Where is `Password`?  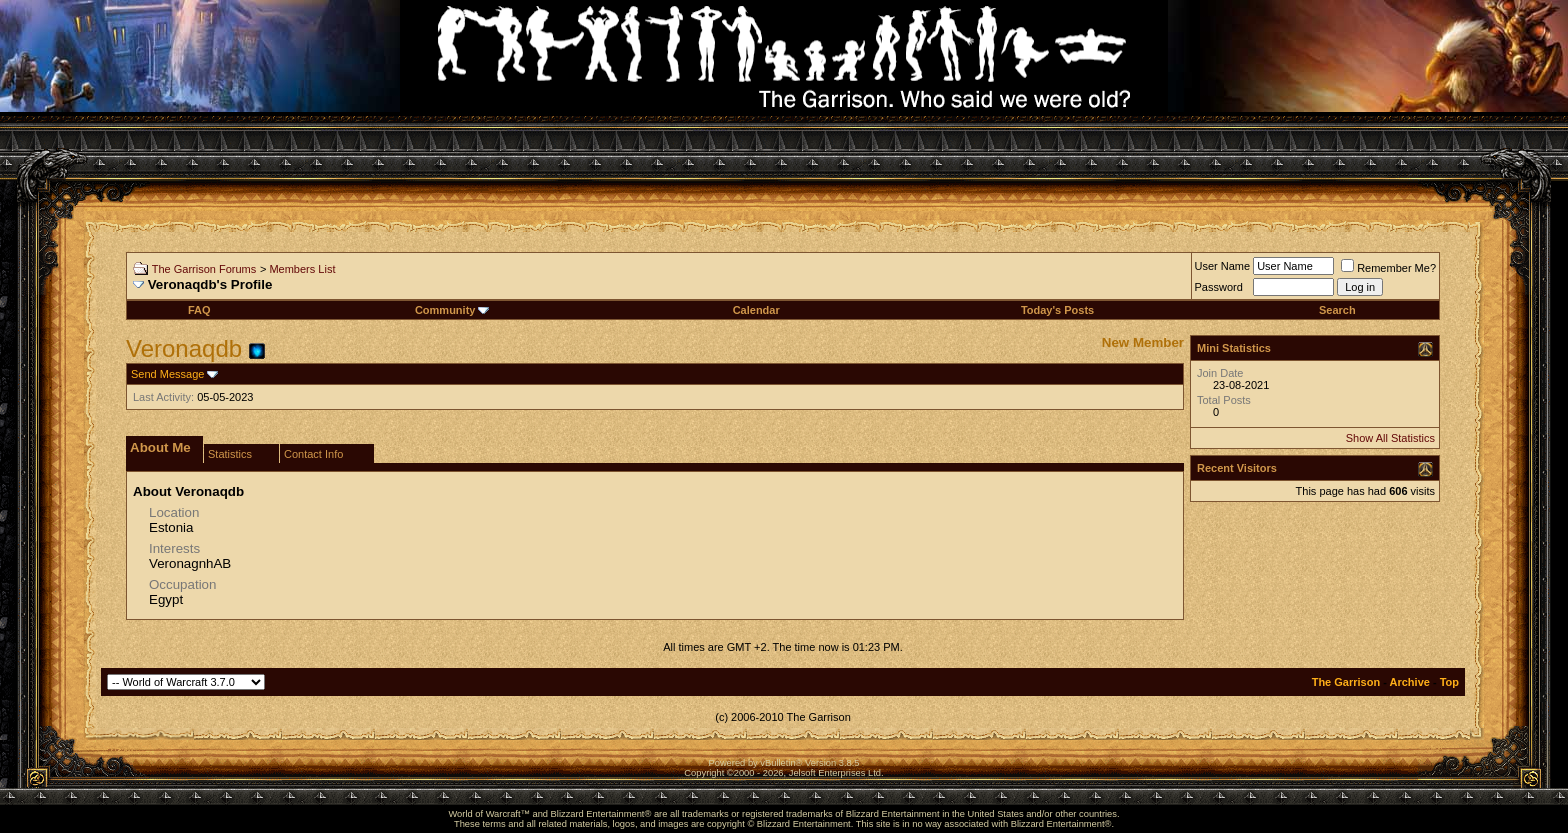 Password is located at coordinates (1219, 287).